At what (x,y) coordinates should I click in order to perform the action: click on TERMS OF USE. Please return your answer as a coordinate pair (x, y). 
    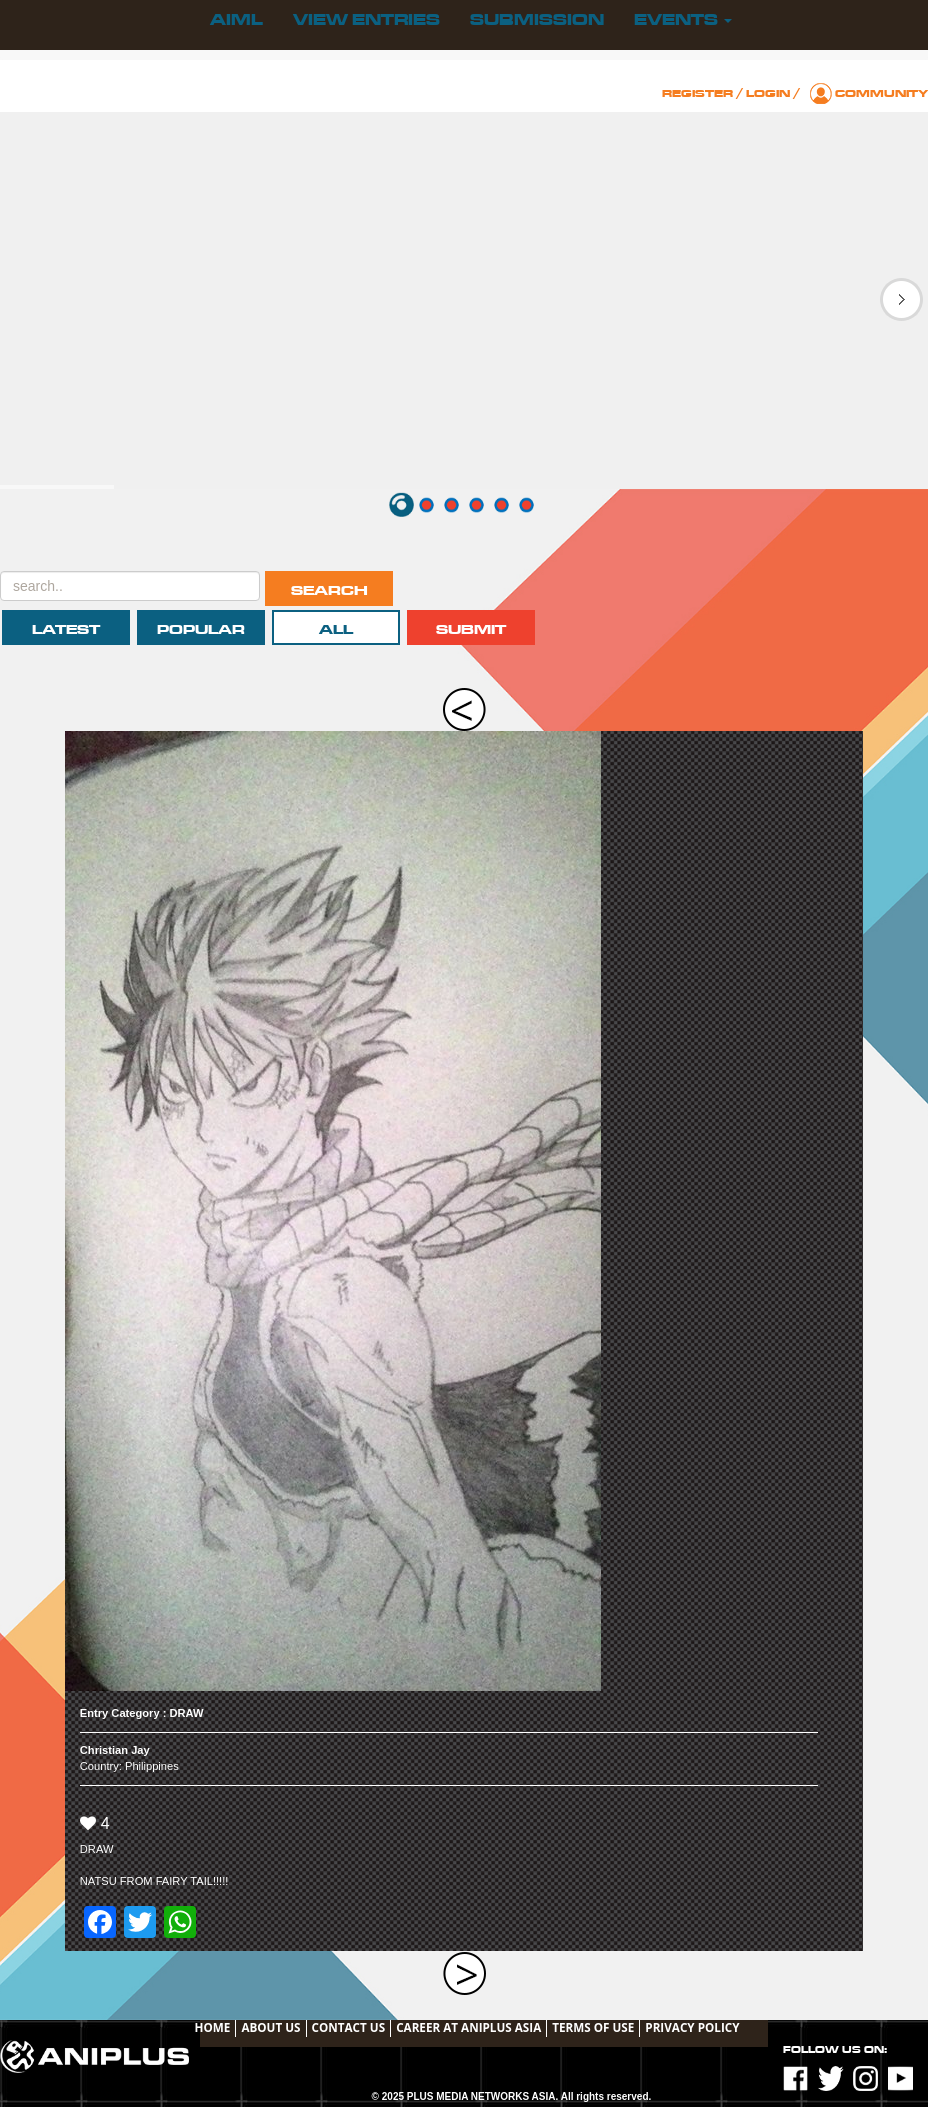
    Looking at the image, I should click on (593, 2027).